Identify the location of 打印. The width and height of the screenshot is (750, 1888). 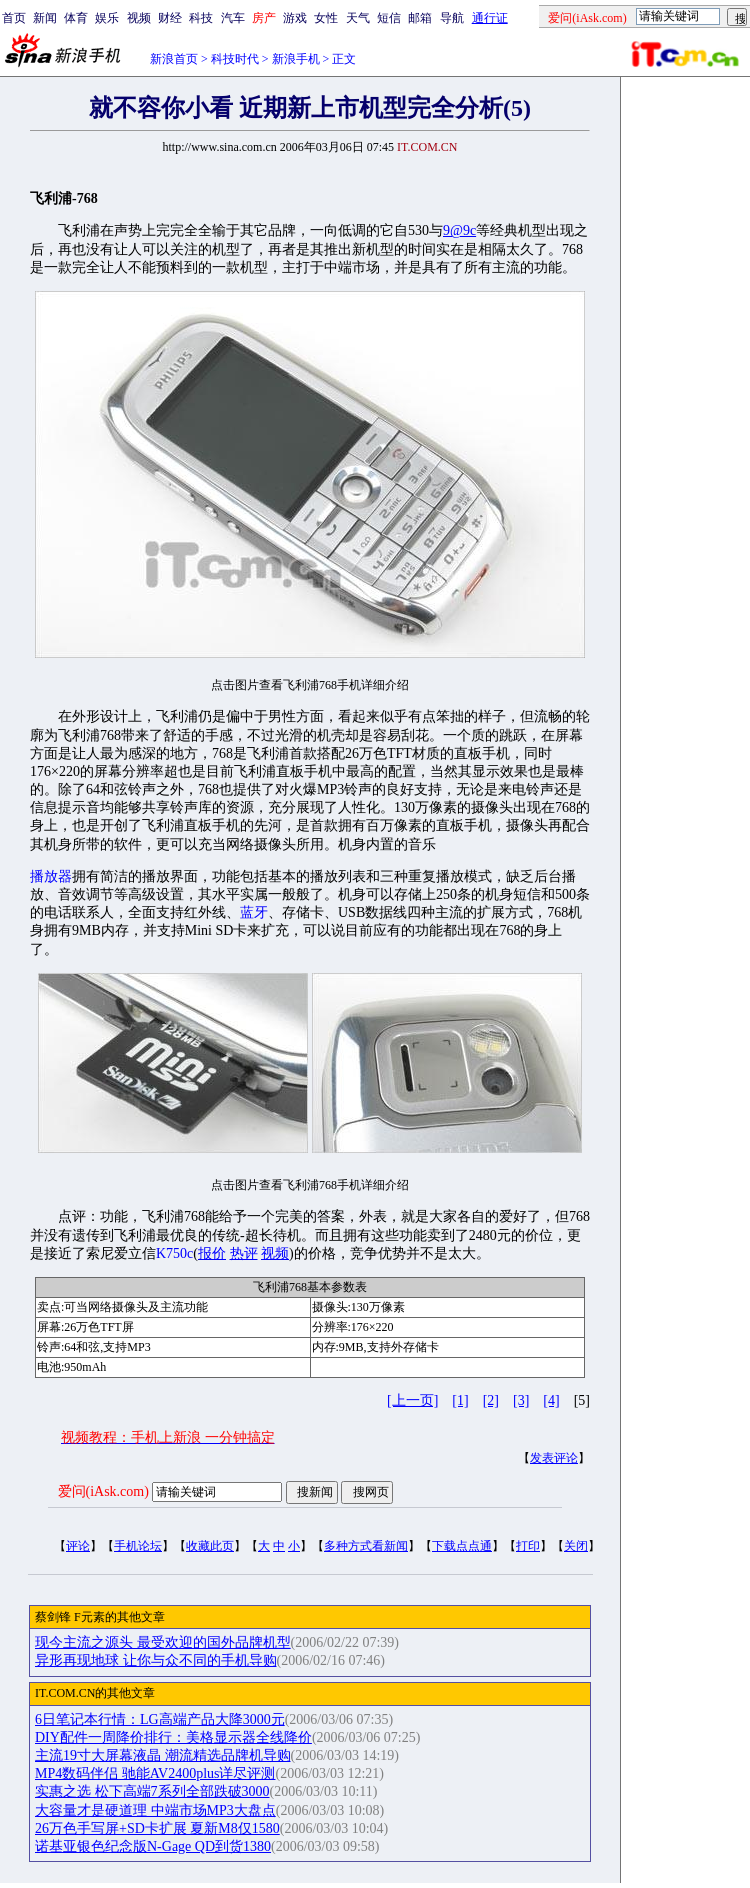
(528, 1546).